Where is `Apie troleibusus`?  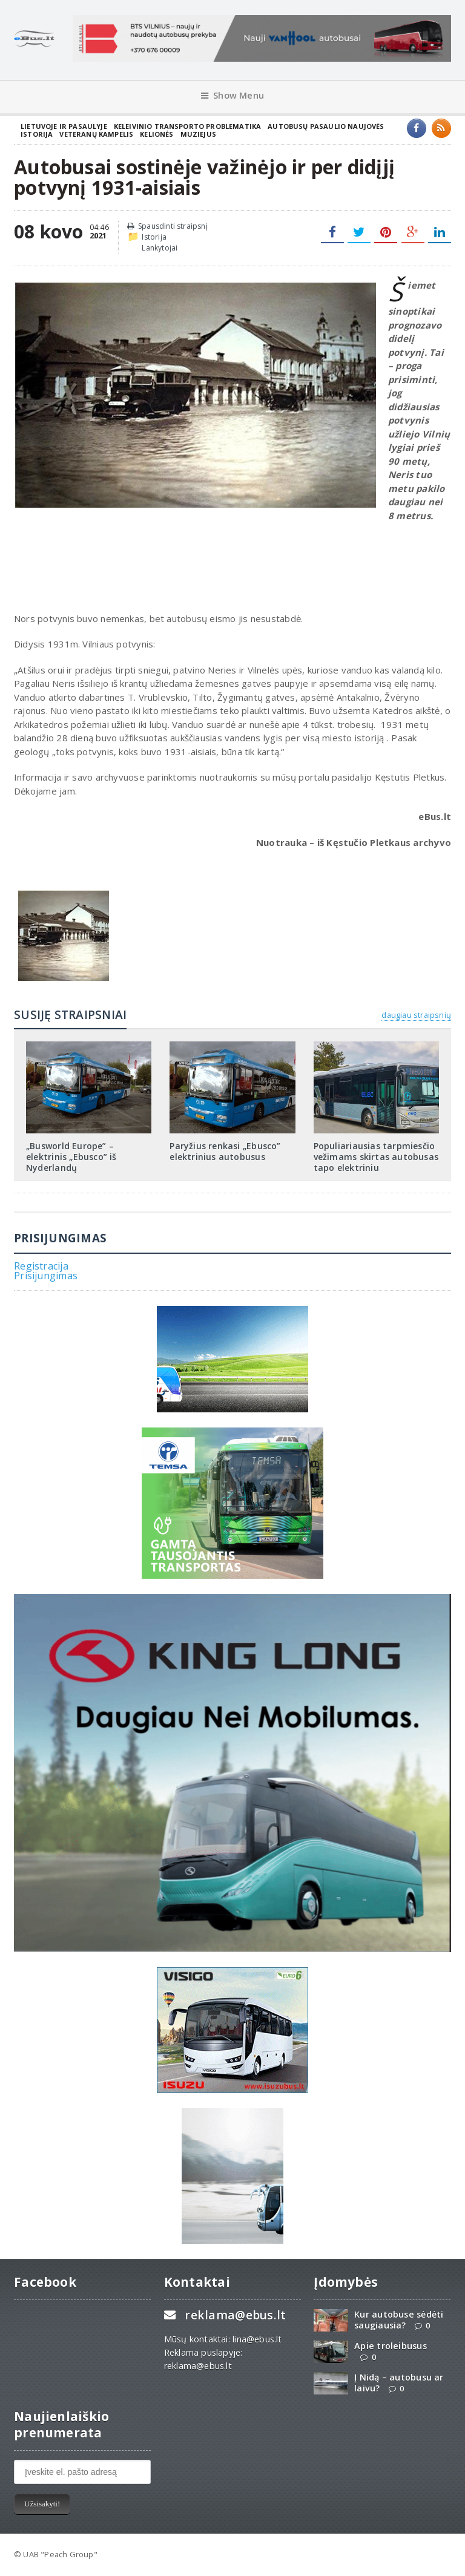 Apie troleibusus is located at coordinates (390, 2346).